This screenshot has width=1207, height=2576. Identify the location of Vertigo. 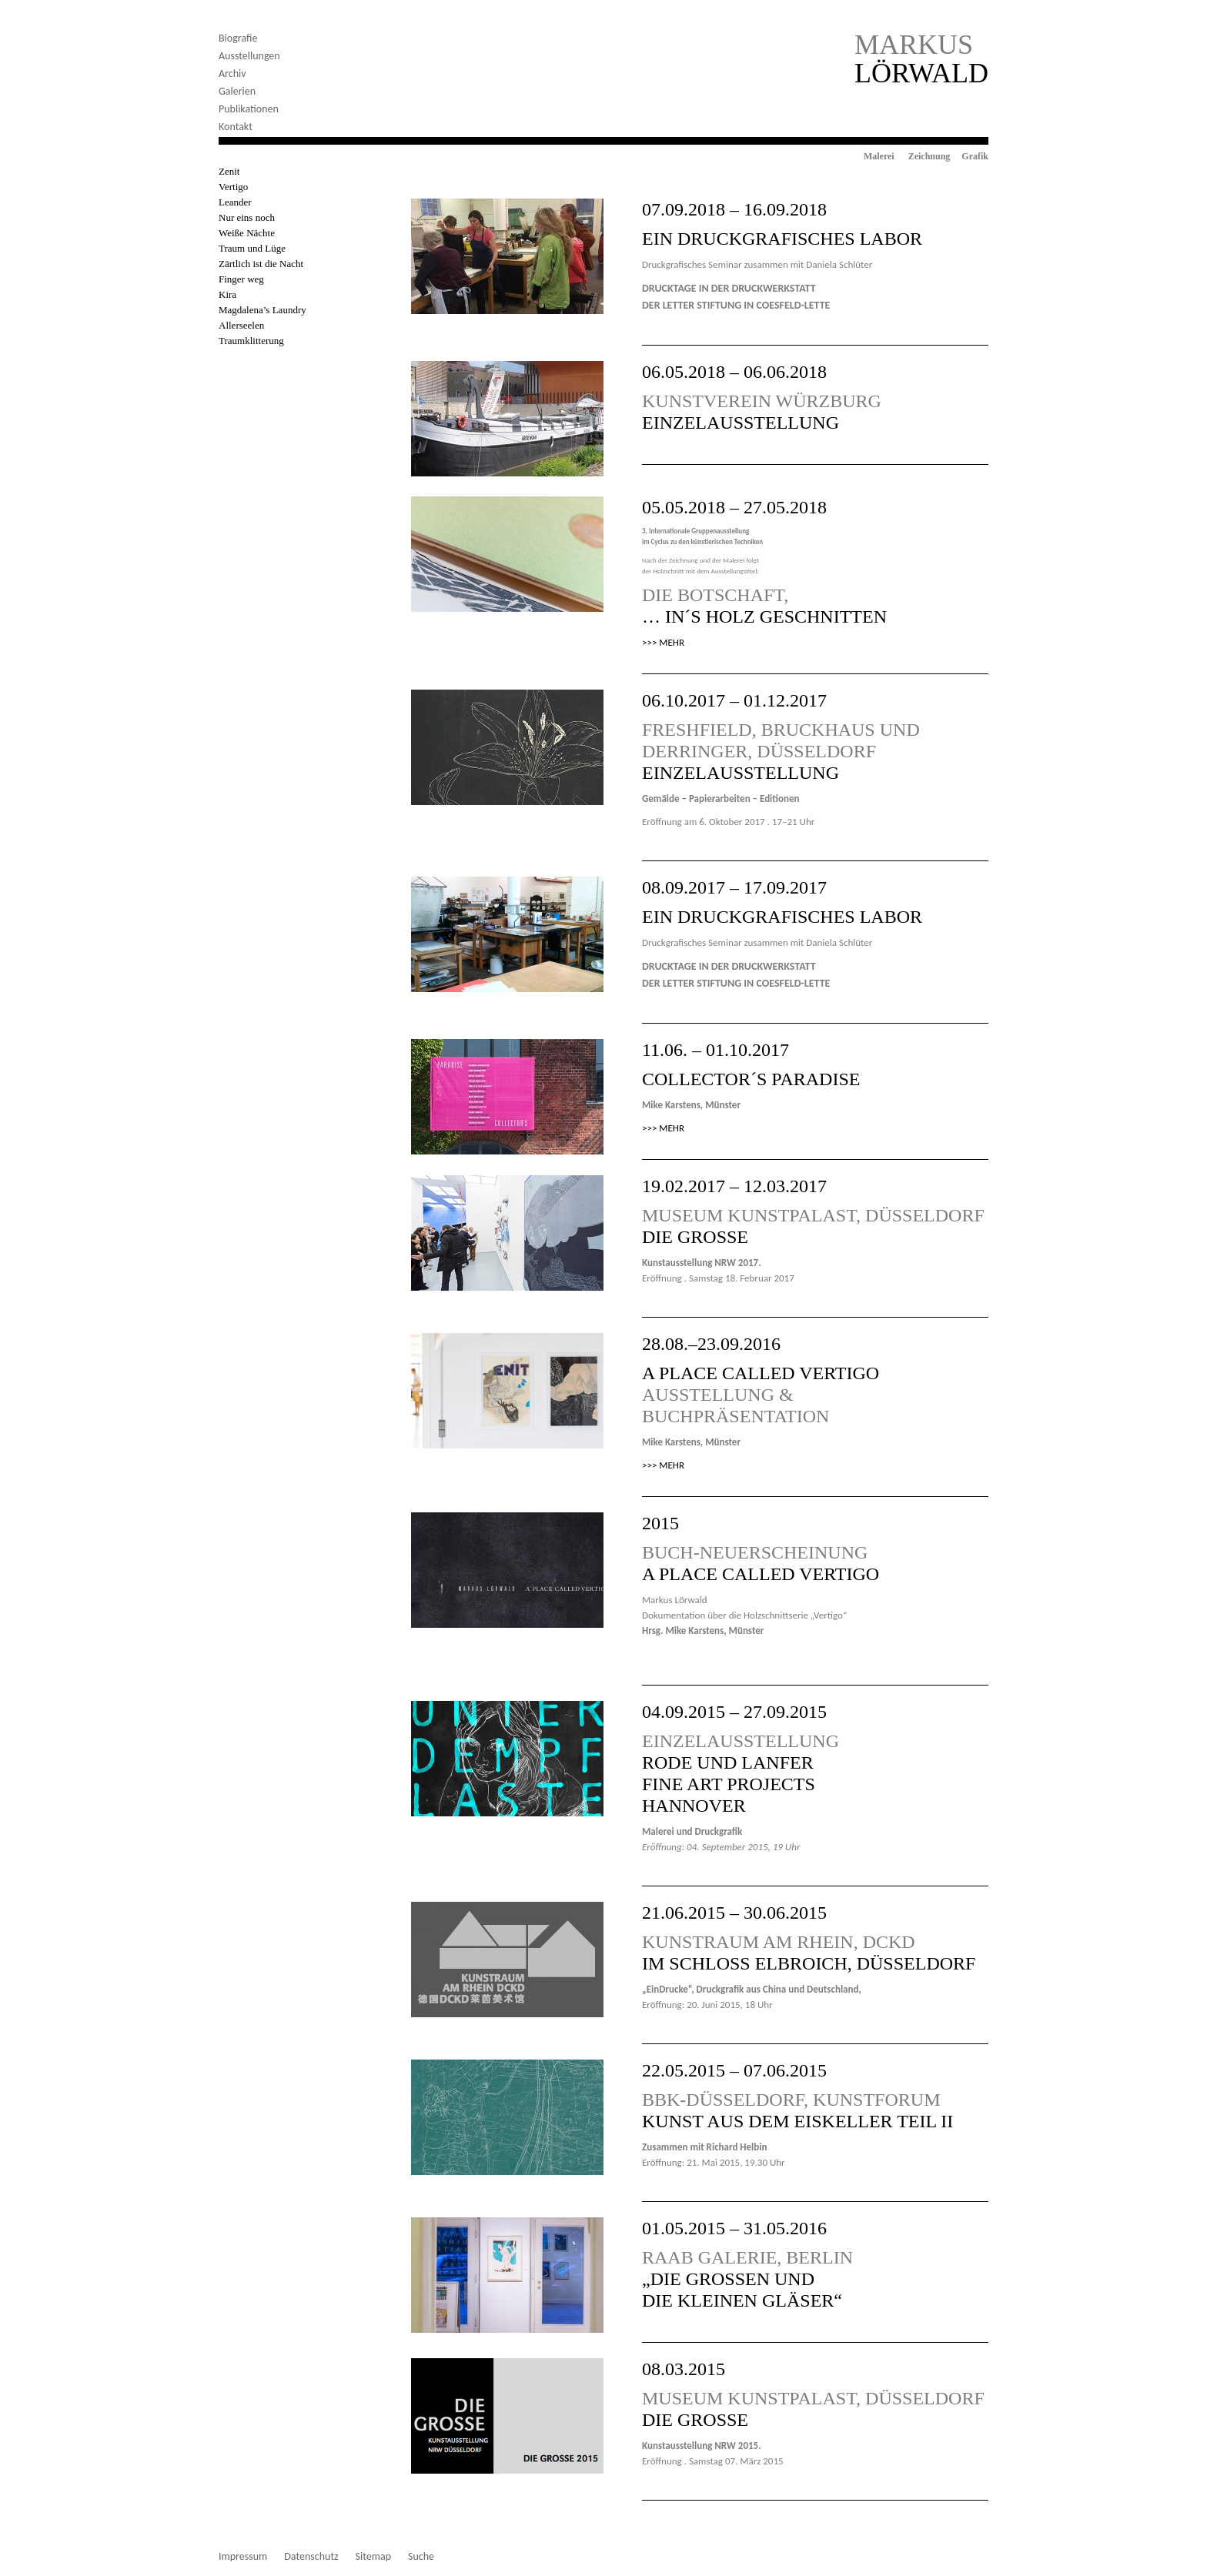
(233, 186).